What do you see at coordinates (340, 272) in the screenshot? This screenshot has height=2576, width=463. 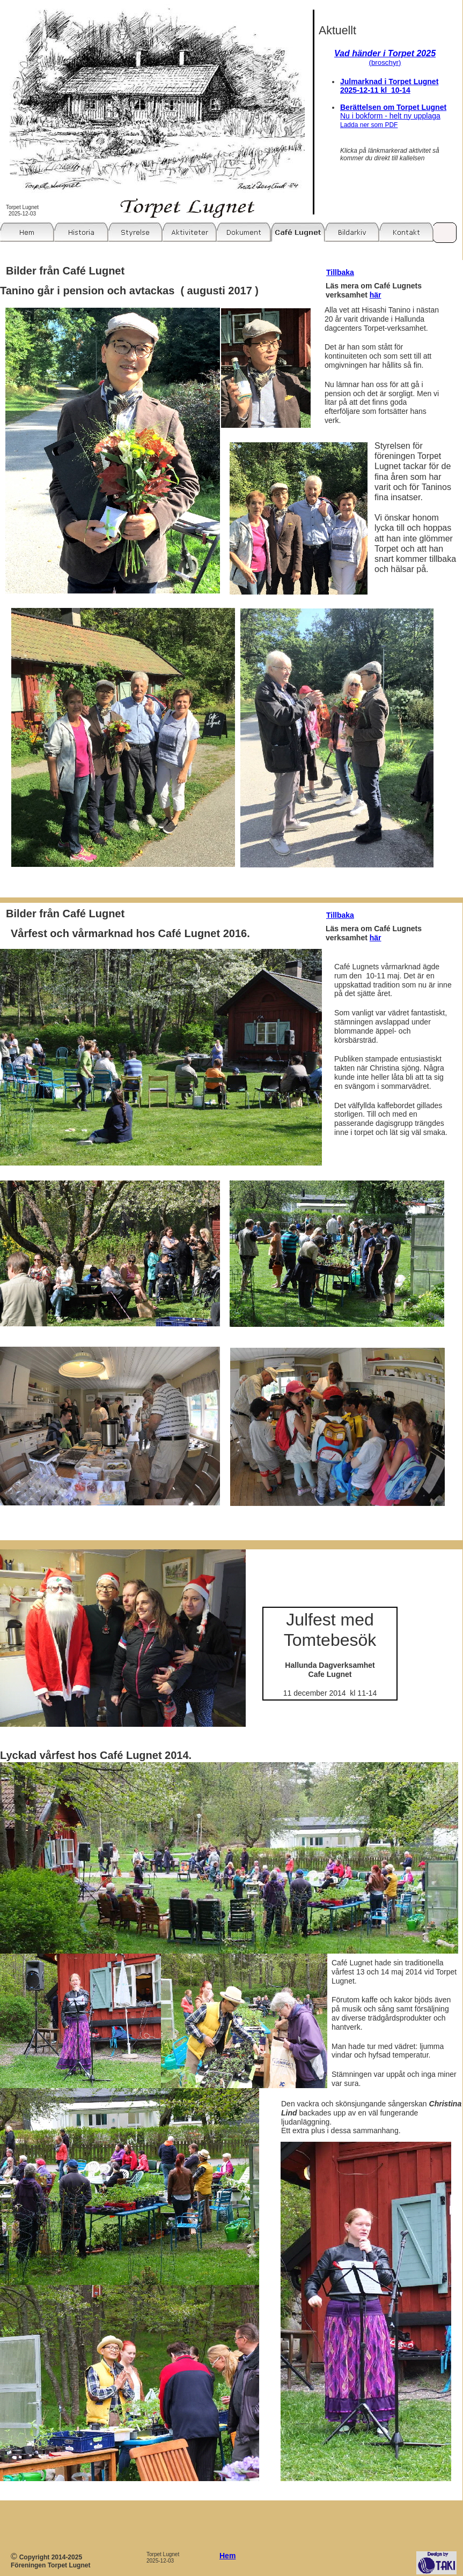 I see `Tillbaka` at bounding box center [340, 272].